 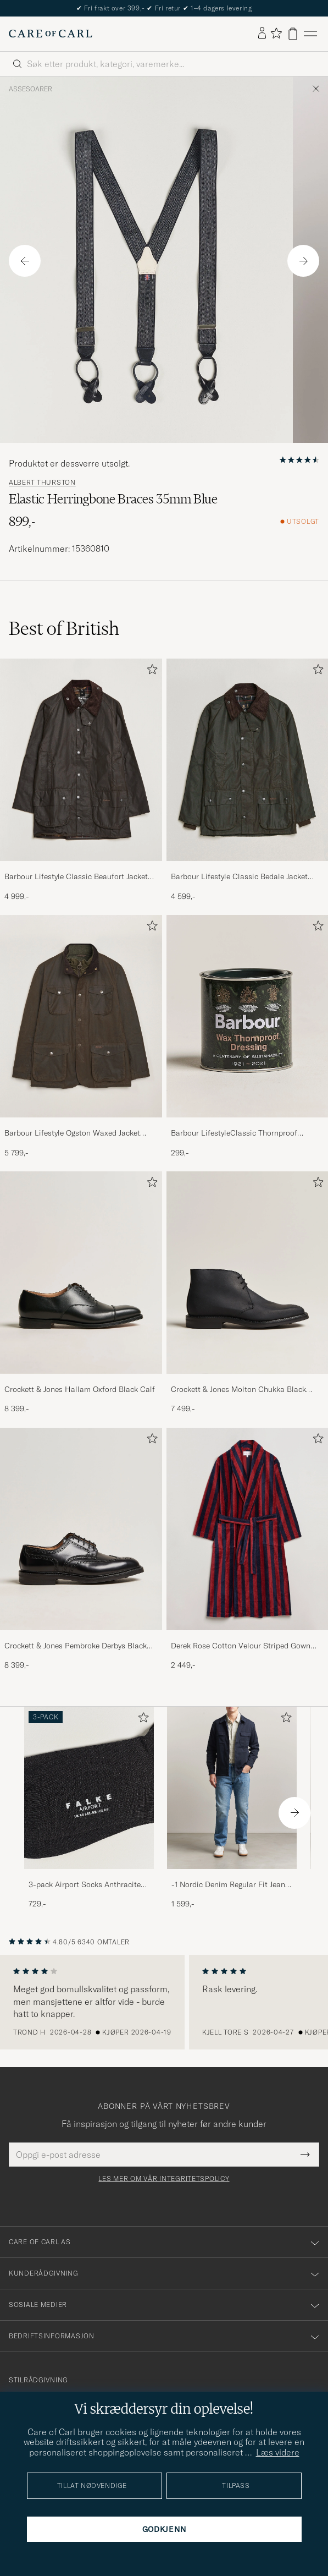 What do you see at coordinates (277, 2452) in the screenshot?
I see `Læs videre` at bounding box center [277, 2452].